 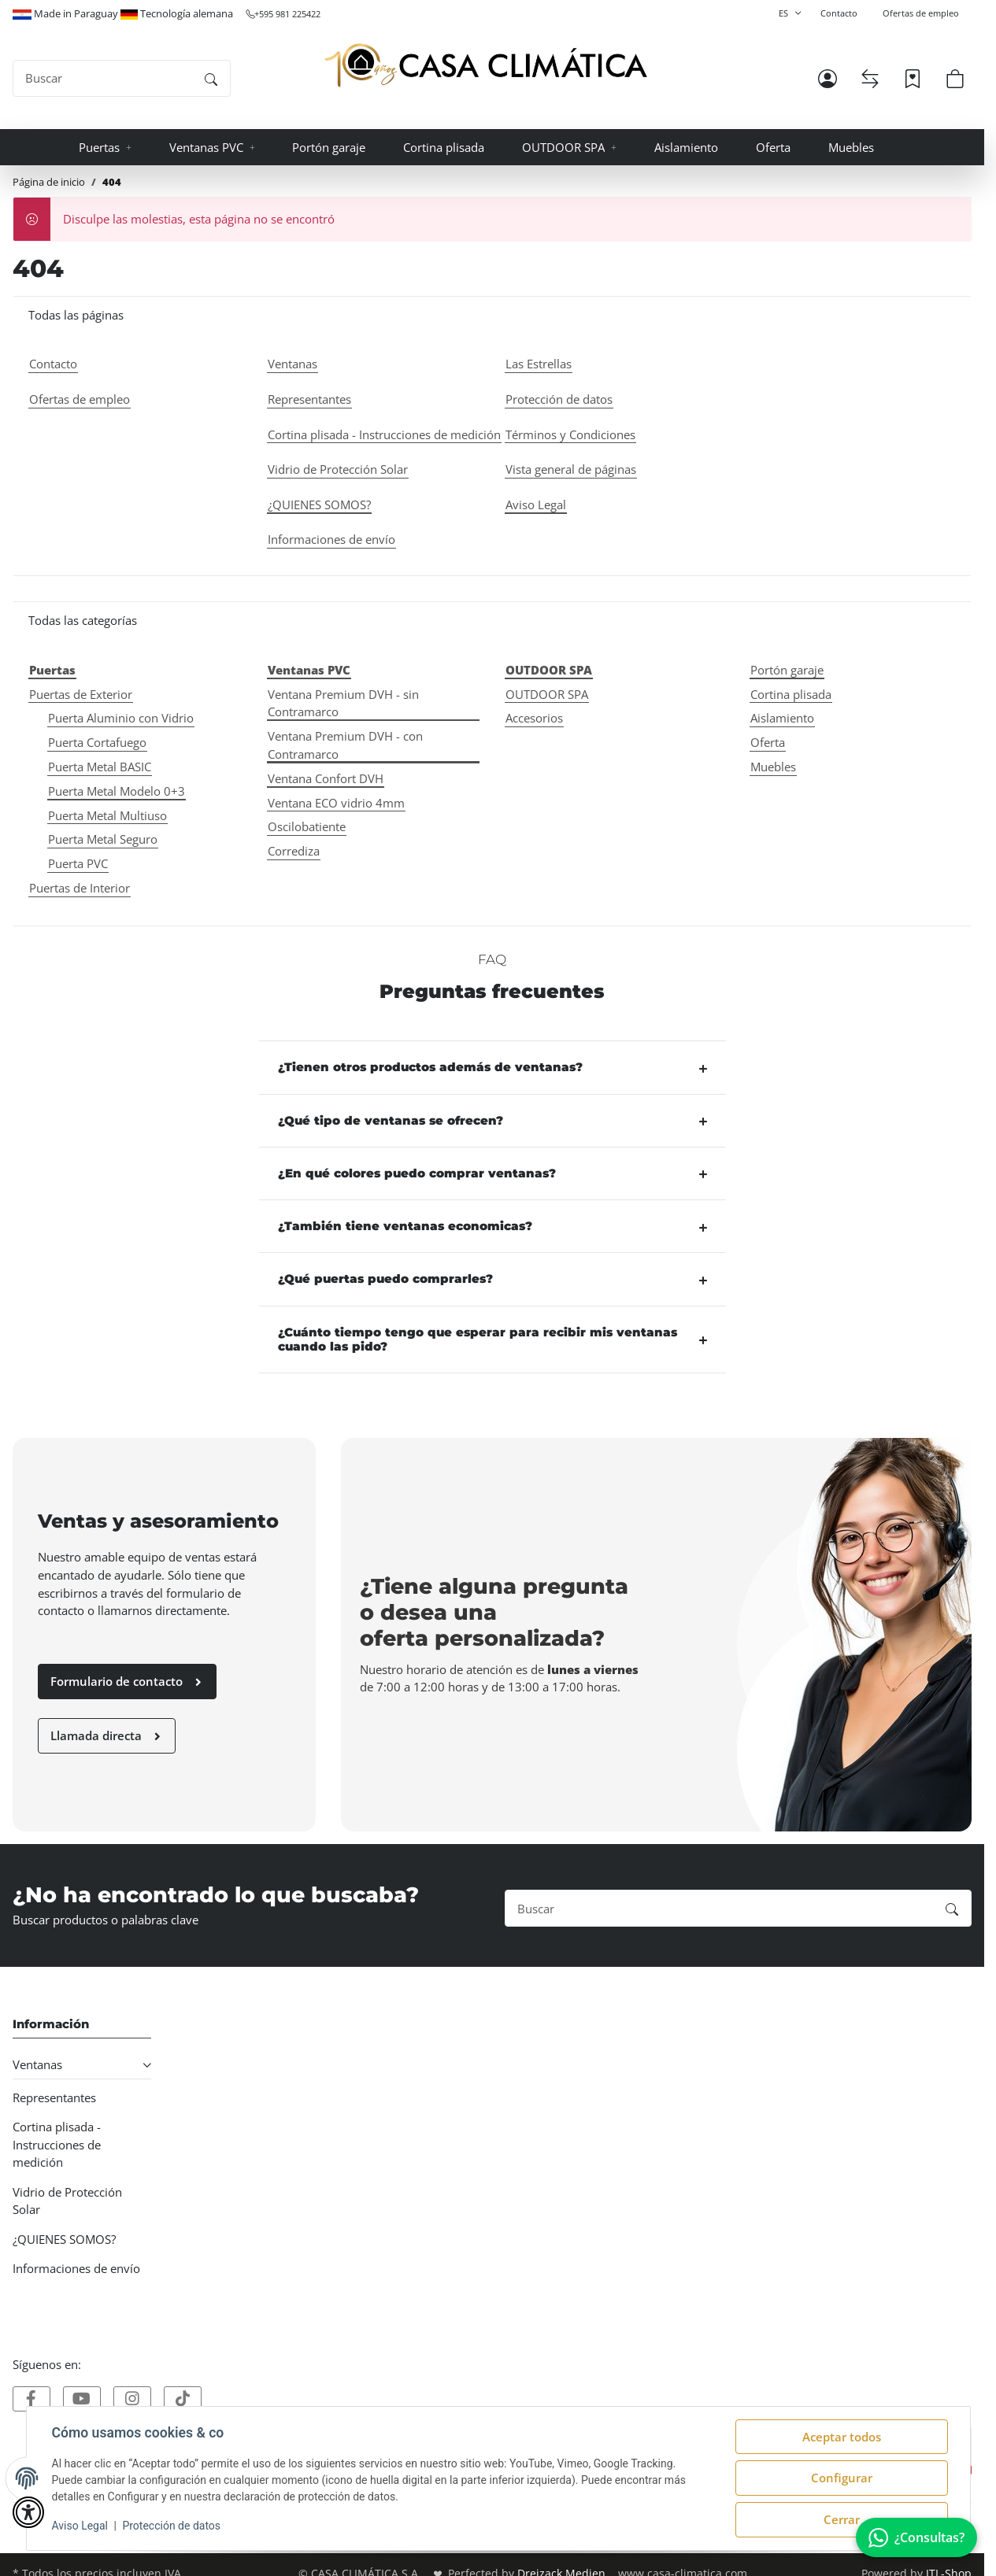 What do you see at coordinates (841, 2477) in the screenshot?
I see `Configurar` at bounding box center [841, 2477].